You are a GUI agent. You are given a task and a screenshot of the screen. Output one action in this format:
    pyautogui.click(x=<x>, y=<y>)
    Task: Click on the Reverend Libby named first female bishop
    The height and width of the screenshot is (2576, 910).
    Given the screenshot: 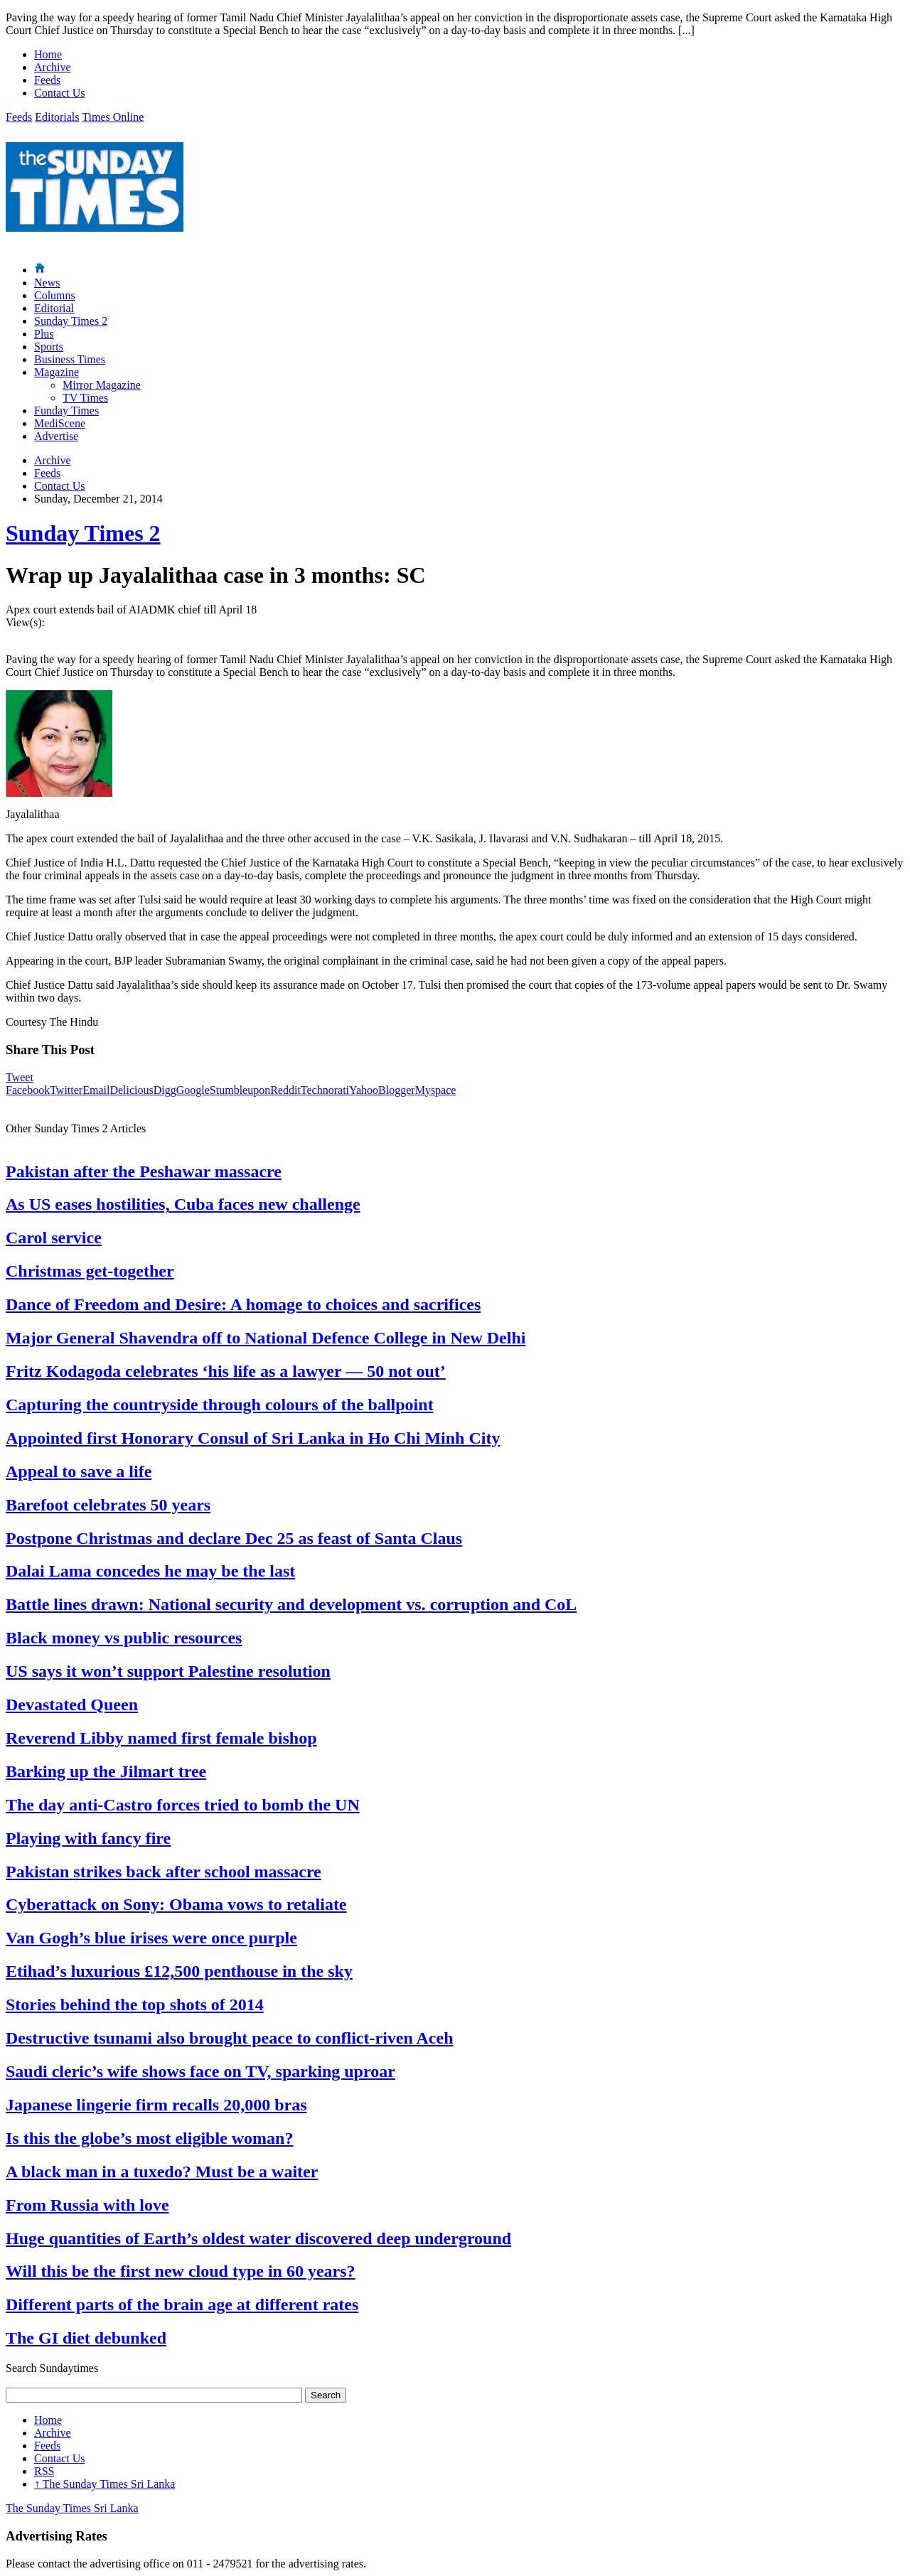 What is the action you would take?
    pyautogui.click(x=161, y=1738)
    